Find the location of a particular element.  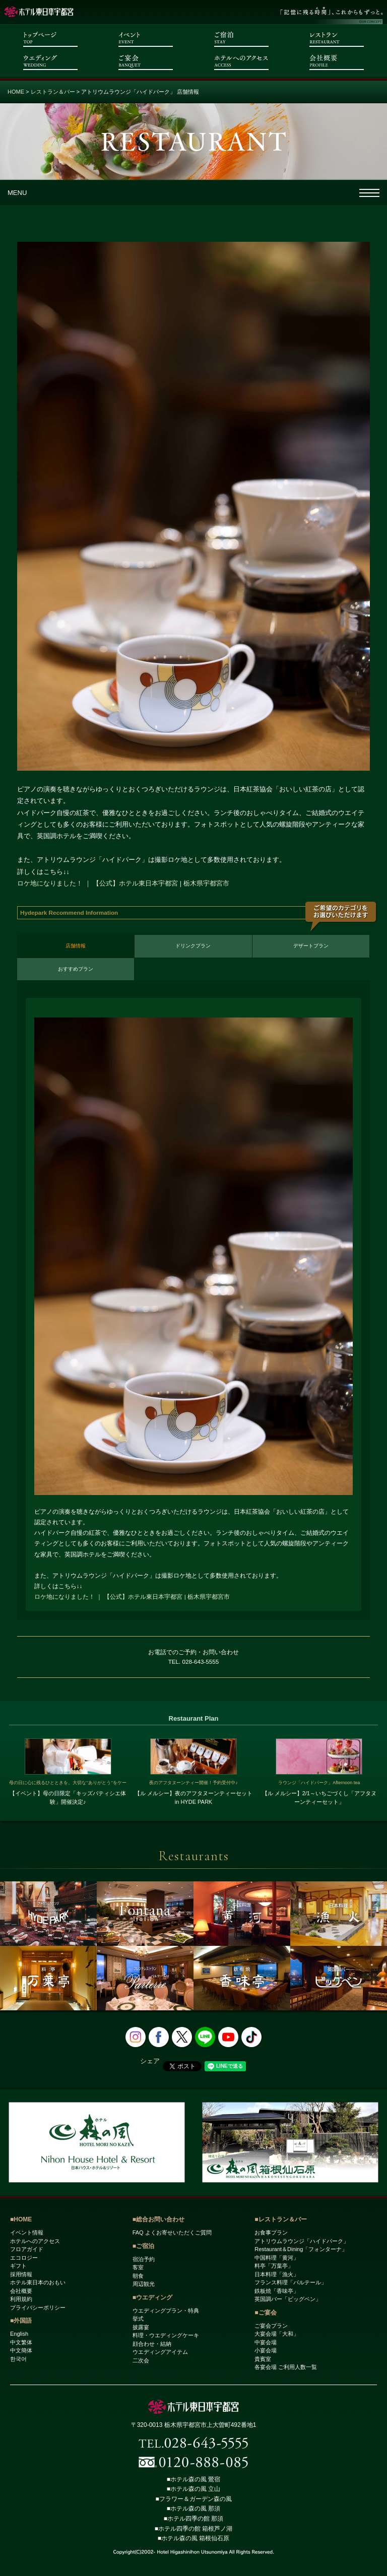

プライバシーポリシー is located at coordinates (38, 2307).